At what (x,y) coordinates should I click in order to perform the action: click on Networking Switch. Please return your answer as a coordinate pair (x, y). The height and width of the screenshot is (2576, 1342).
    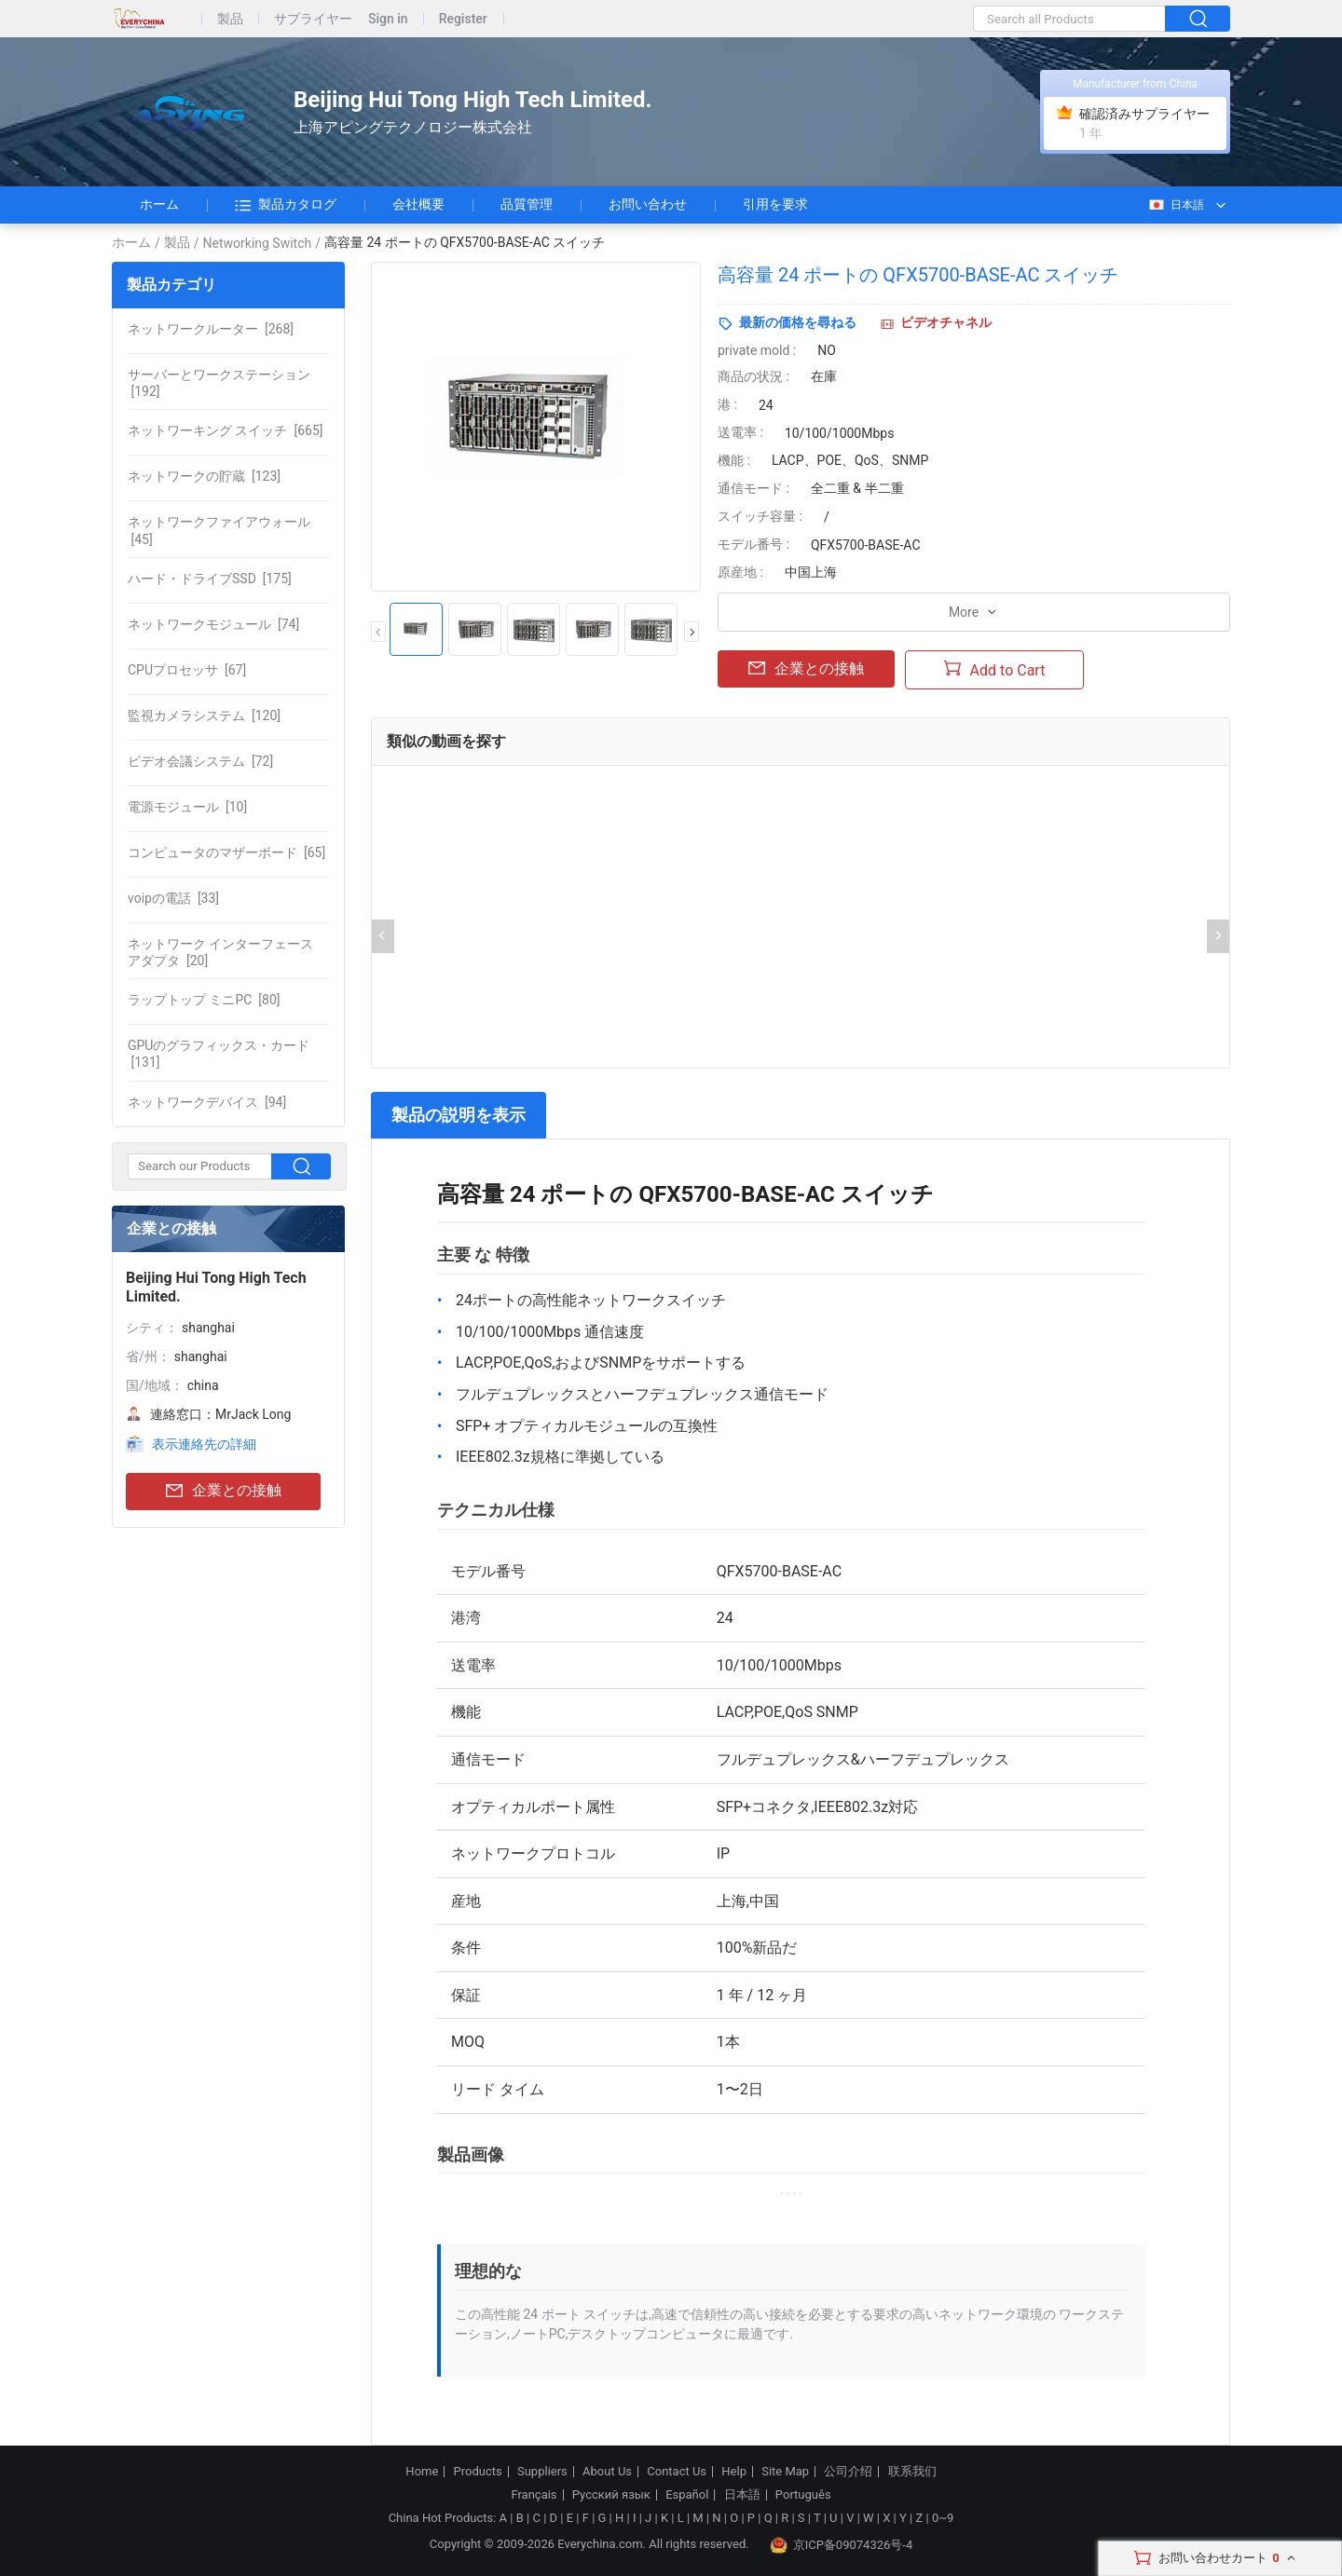
    Looking at the image, I should click on (257, 243).